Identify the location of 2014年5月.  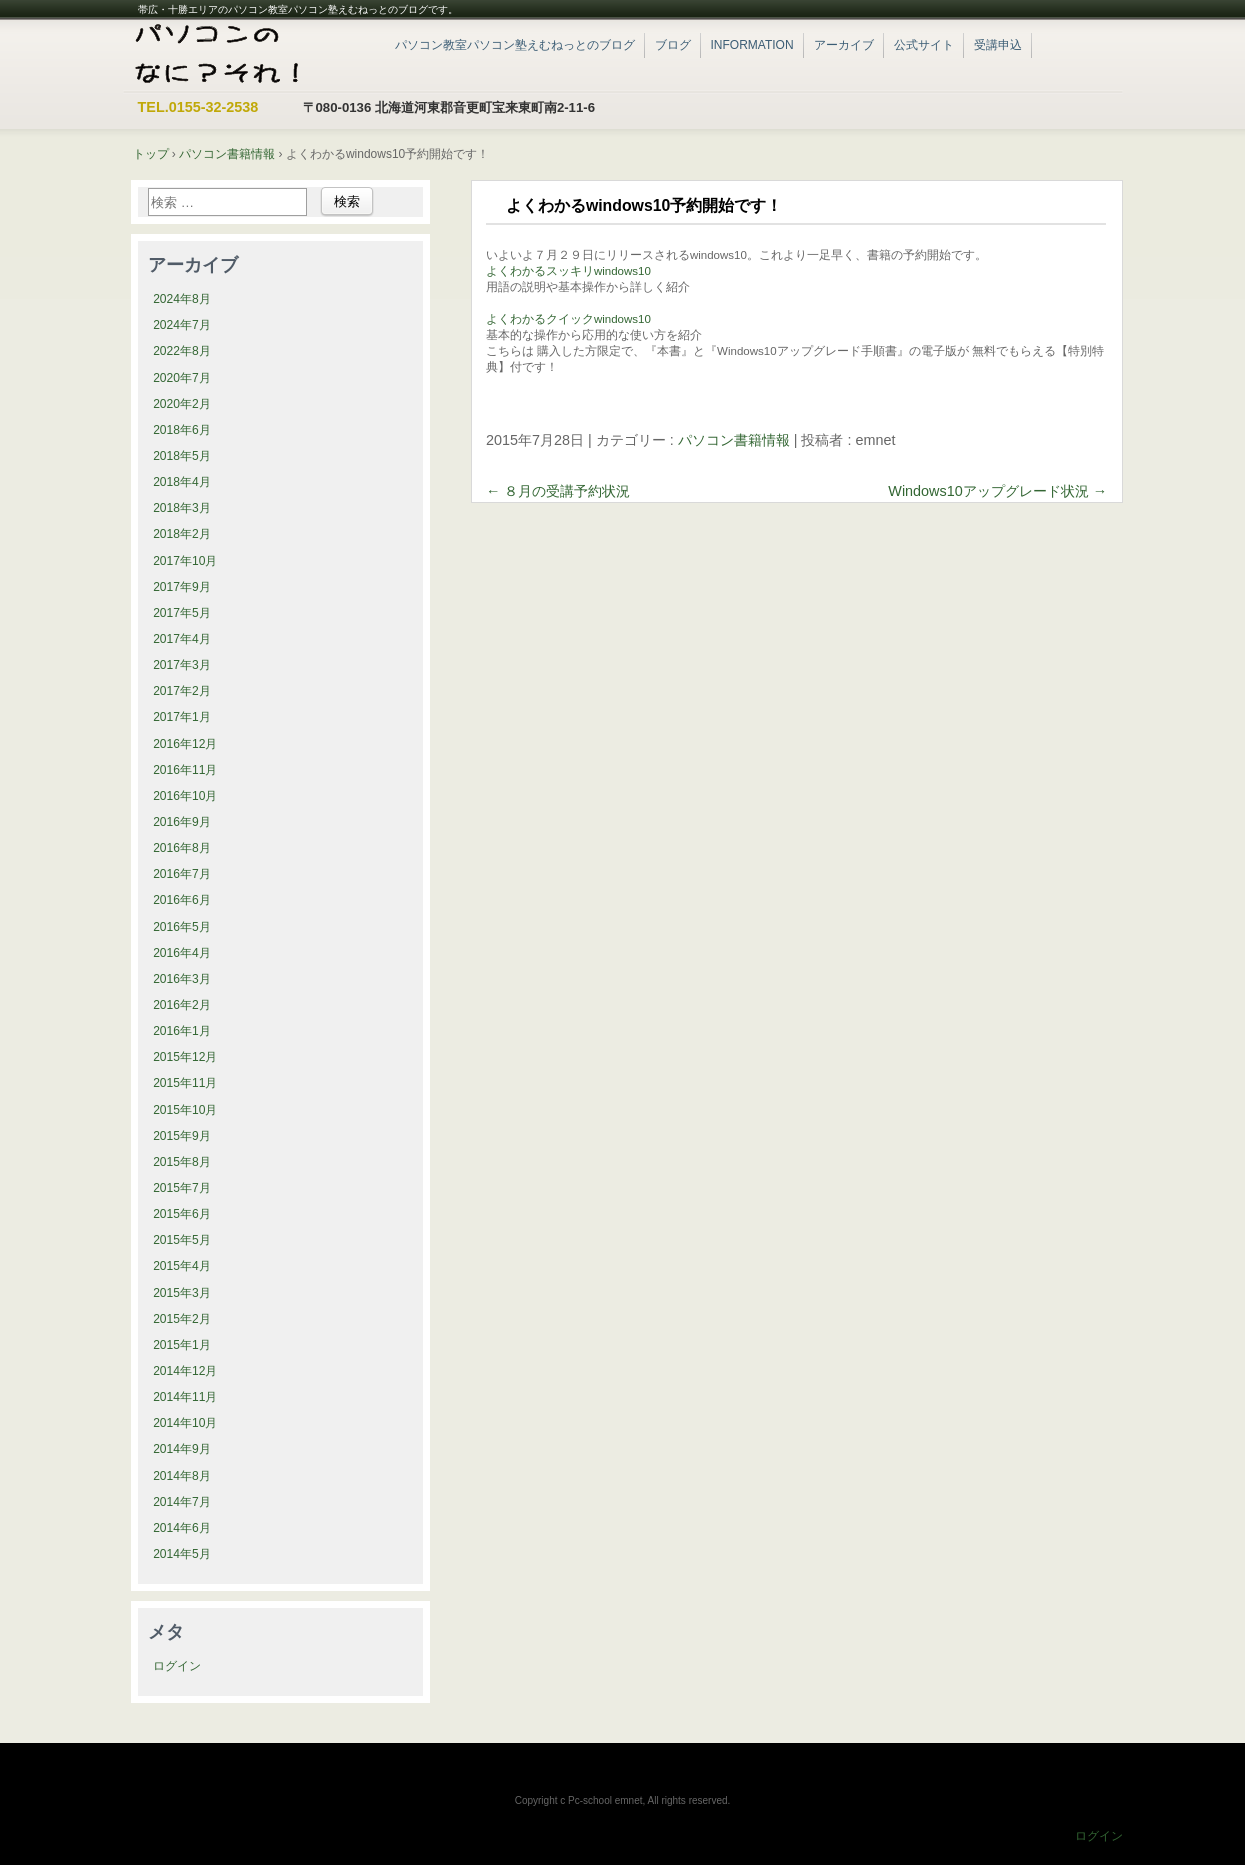
(182, 1554).